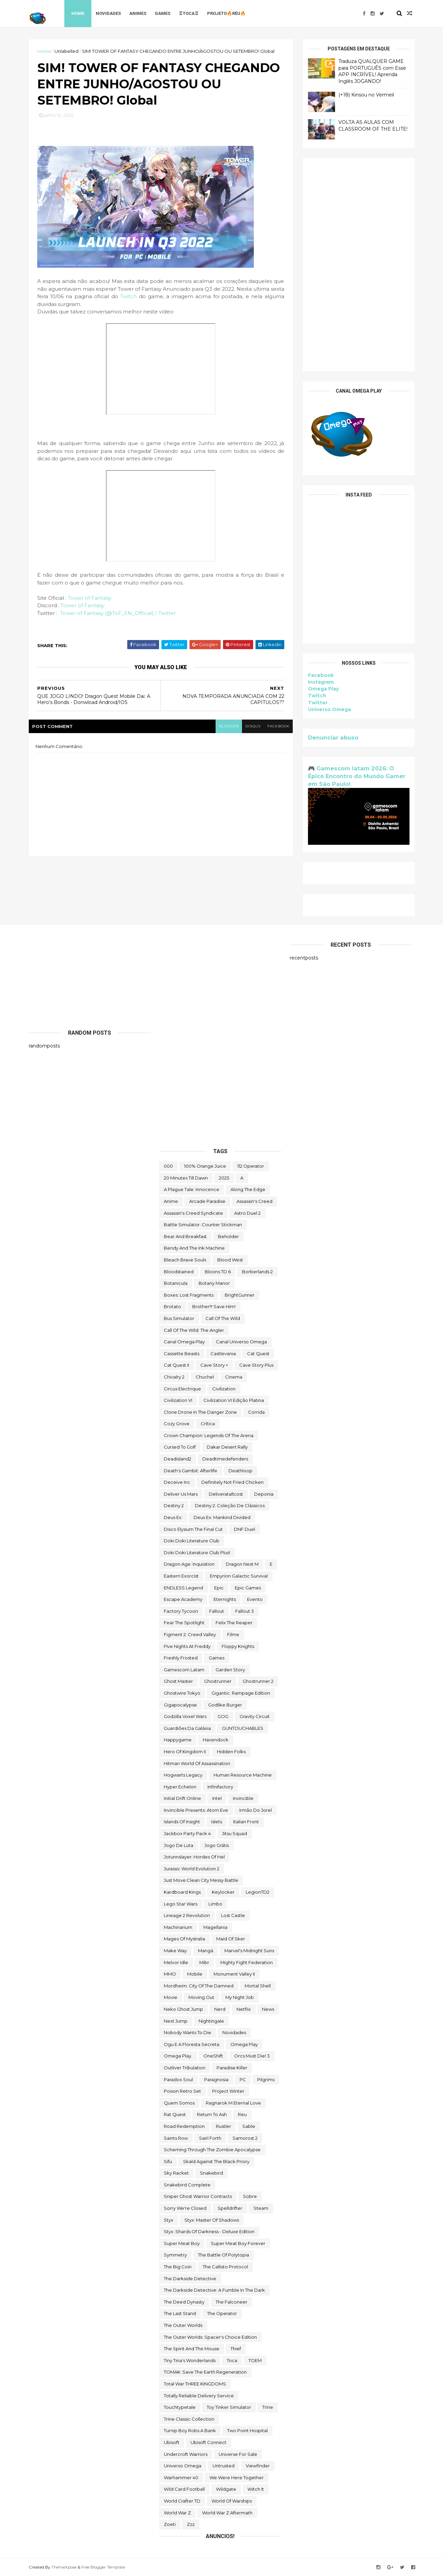  Describe the element at coordinates (239, 1997) in the screenshot. I see `My Night Job` at that location.